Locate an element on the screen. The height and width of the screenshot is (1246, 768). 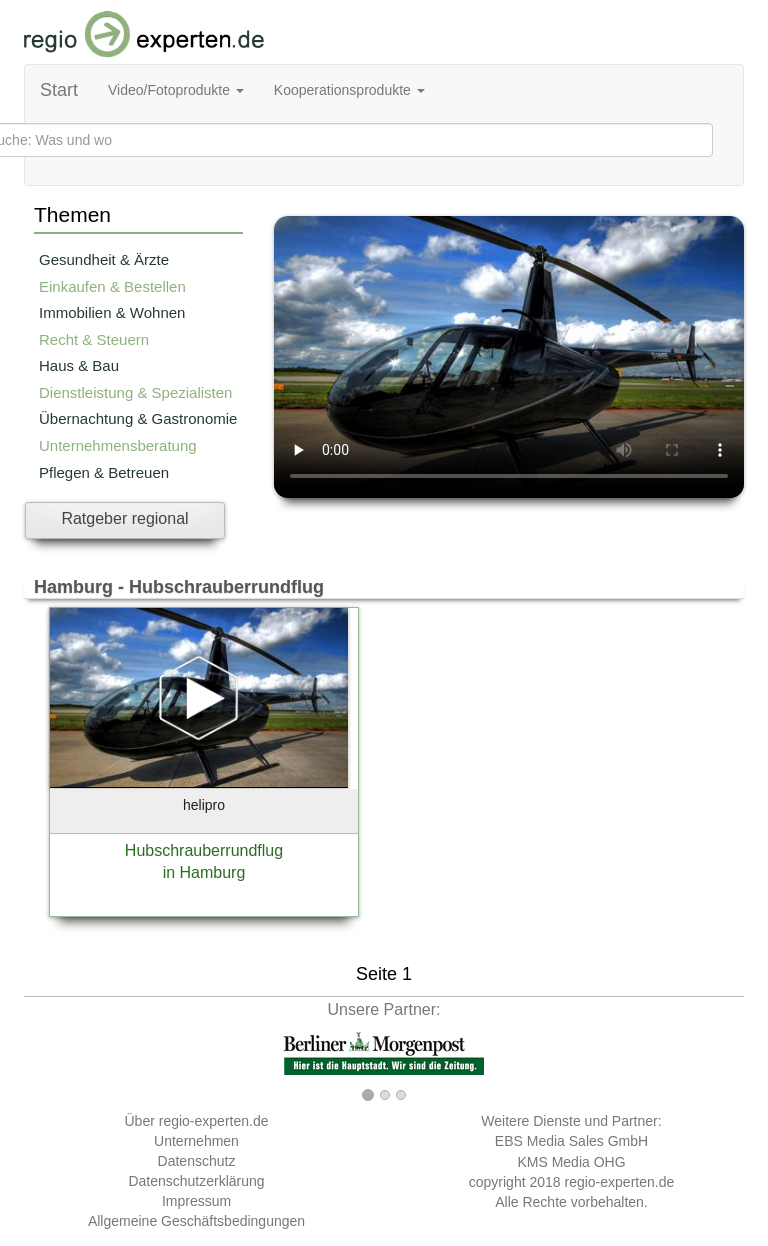
Kooperationsprodukte is located at coordinates (349, 90).